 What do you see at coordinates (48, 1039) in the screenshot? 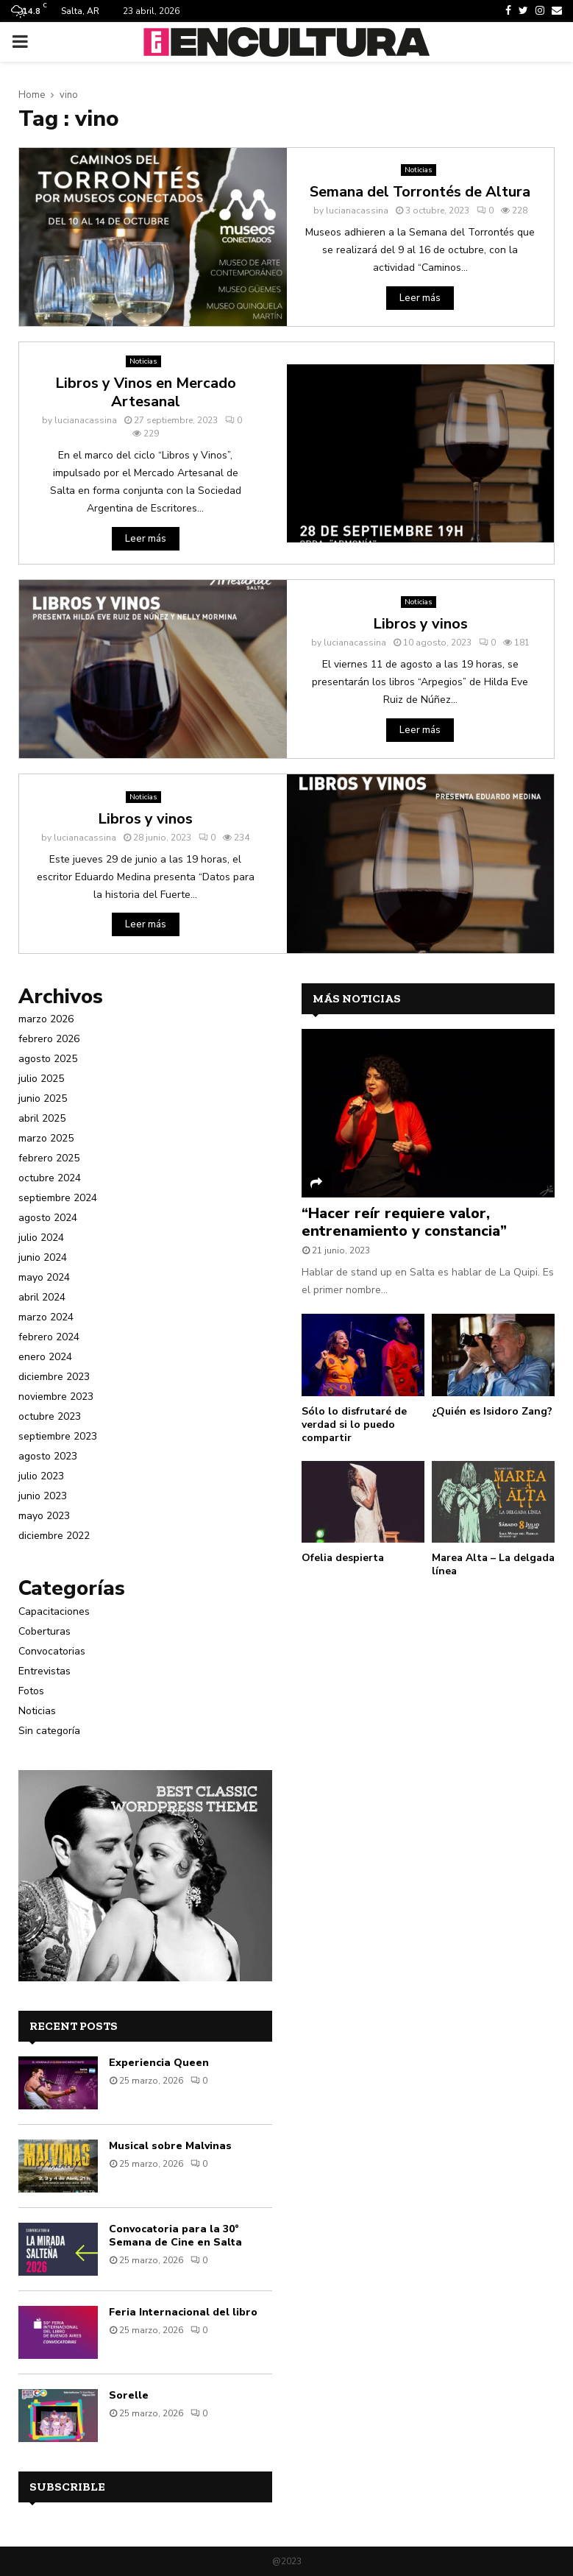
I see `febrero 2026` at bounding box center [48, 1039].